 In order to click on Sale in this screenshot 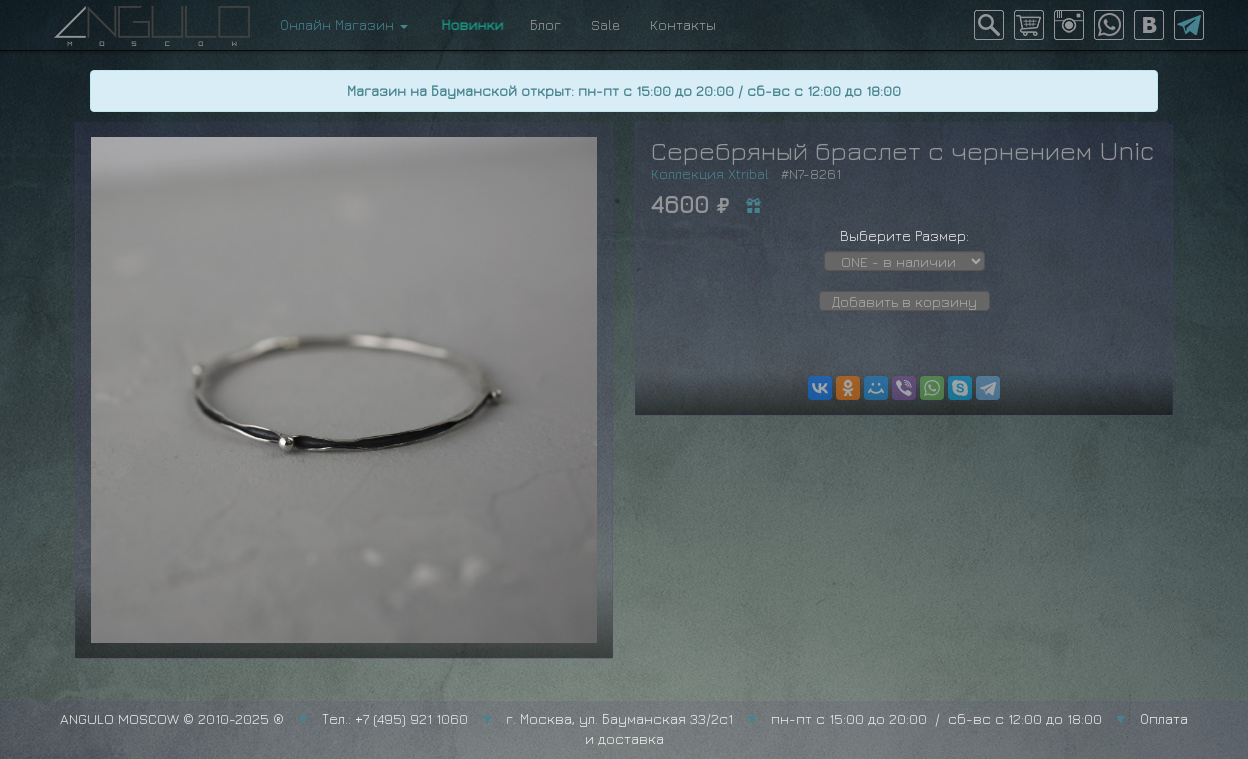, I will do `click(605, 24)`.